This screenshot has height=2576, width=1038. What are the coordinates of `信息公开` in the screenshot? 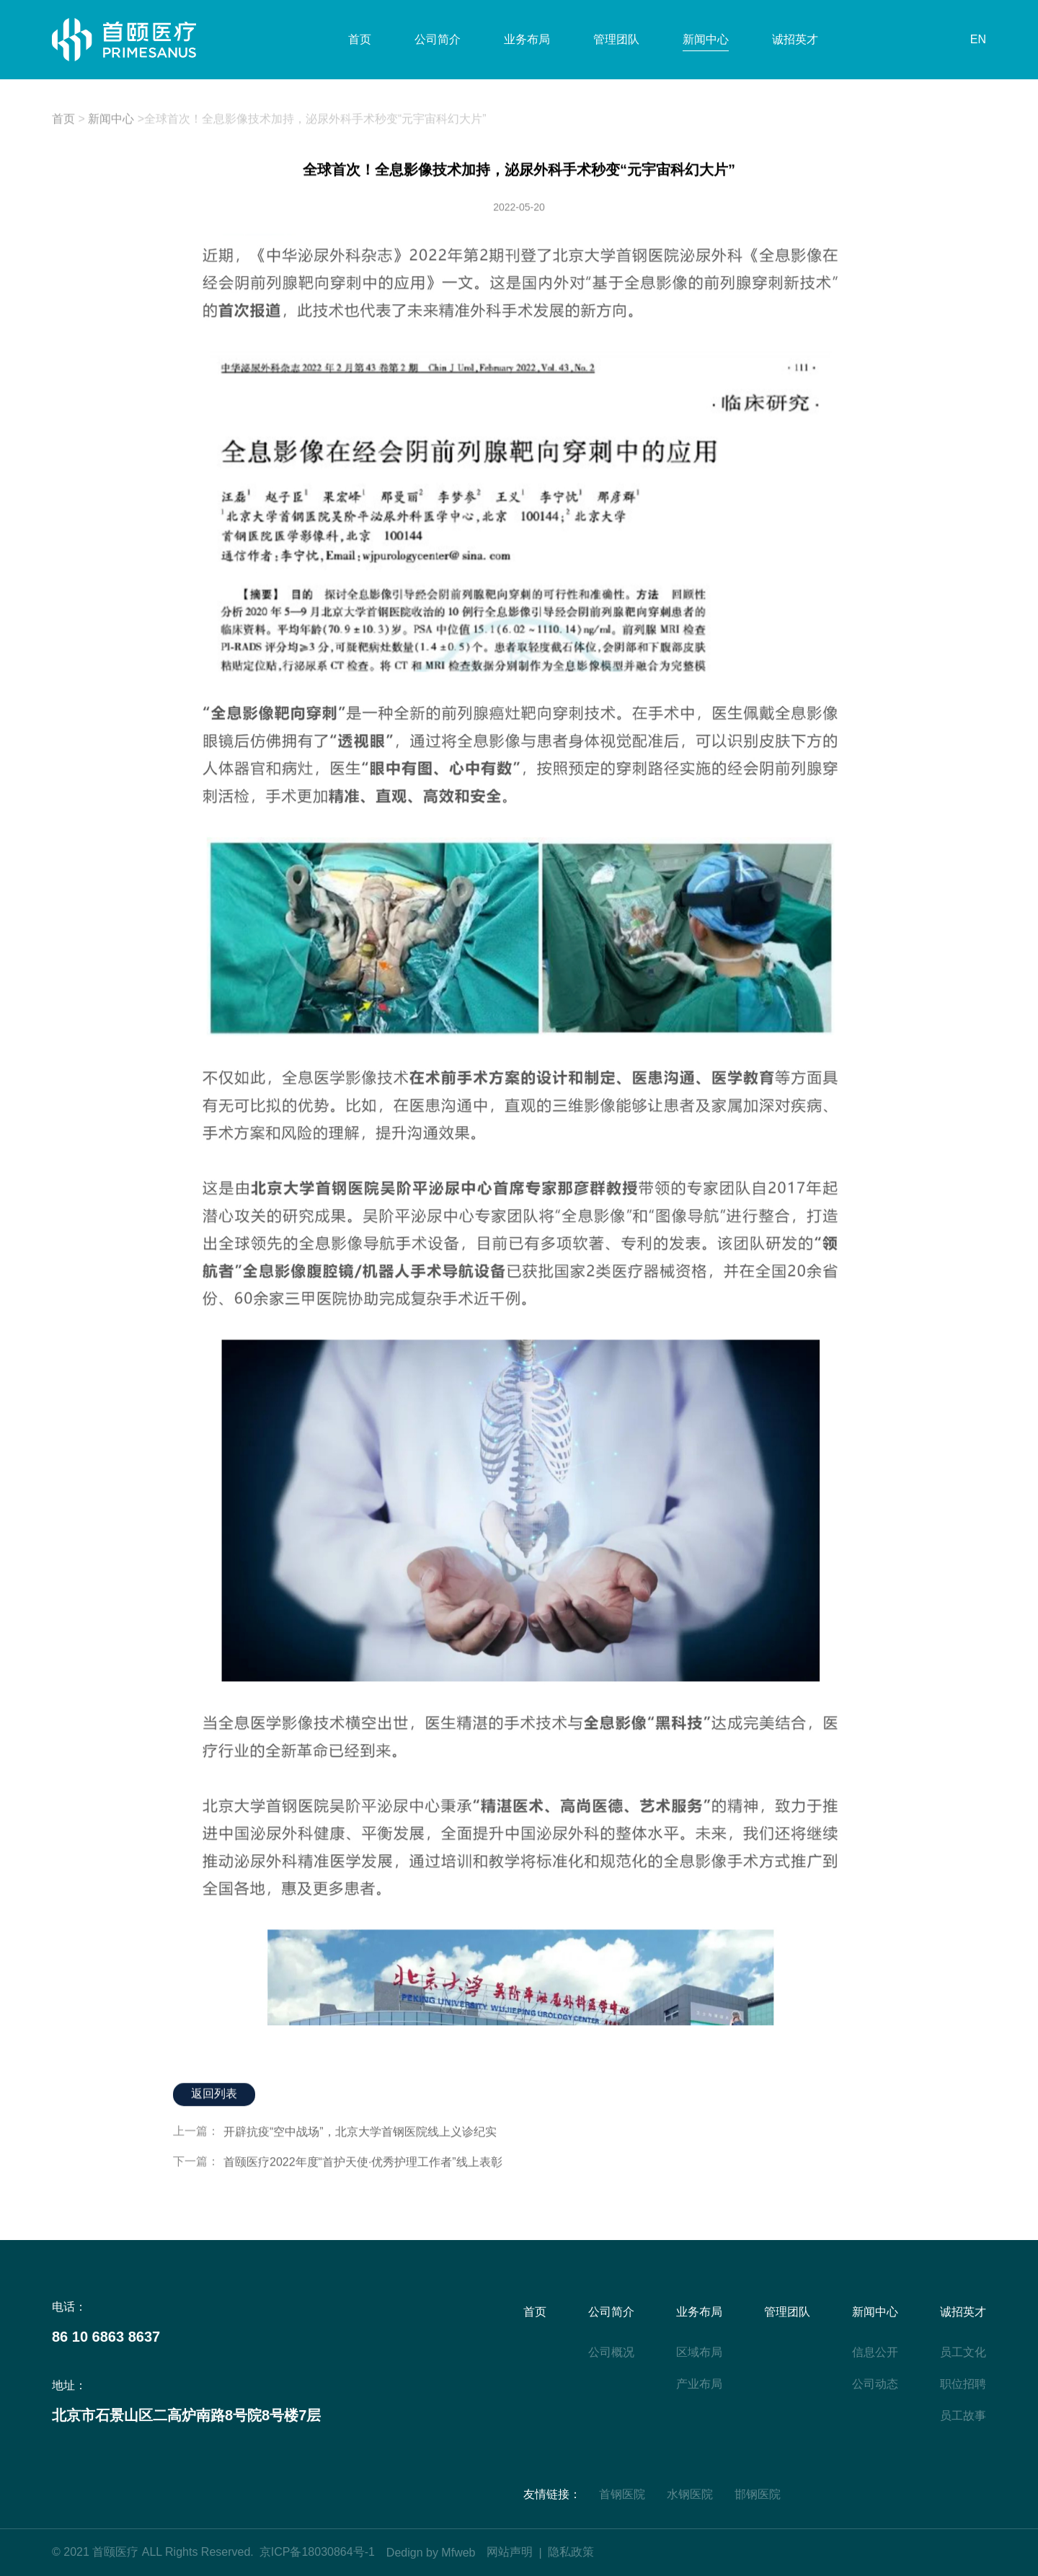 It's located at (875, 2352).